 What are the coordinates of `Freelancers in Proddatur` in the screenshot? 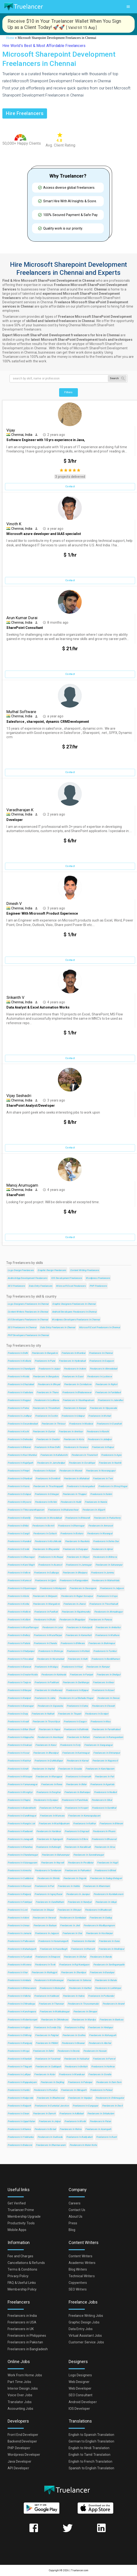 It's located at (80, 1863).